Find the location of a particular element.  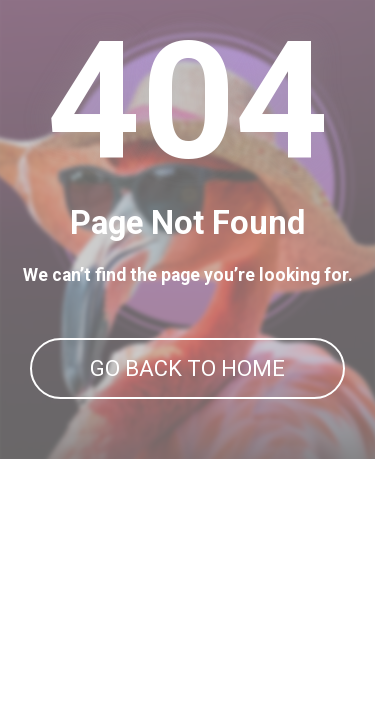

GO BACK TO HOME is located at coordinates (187, 368).